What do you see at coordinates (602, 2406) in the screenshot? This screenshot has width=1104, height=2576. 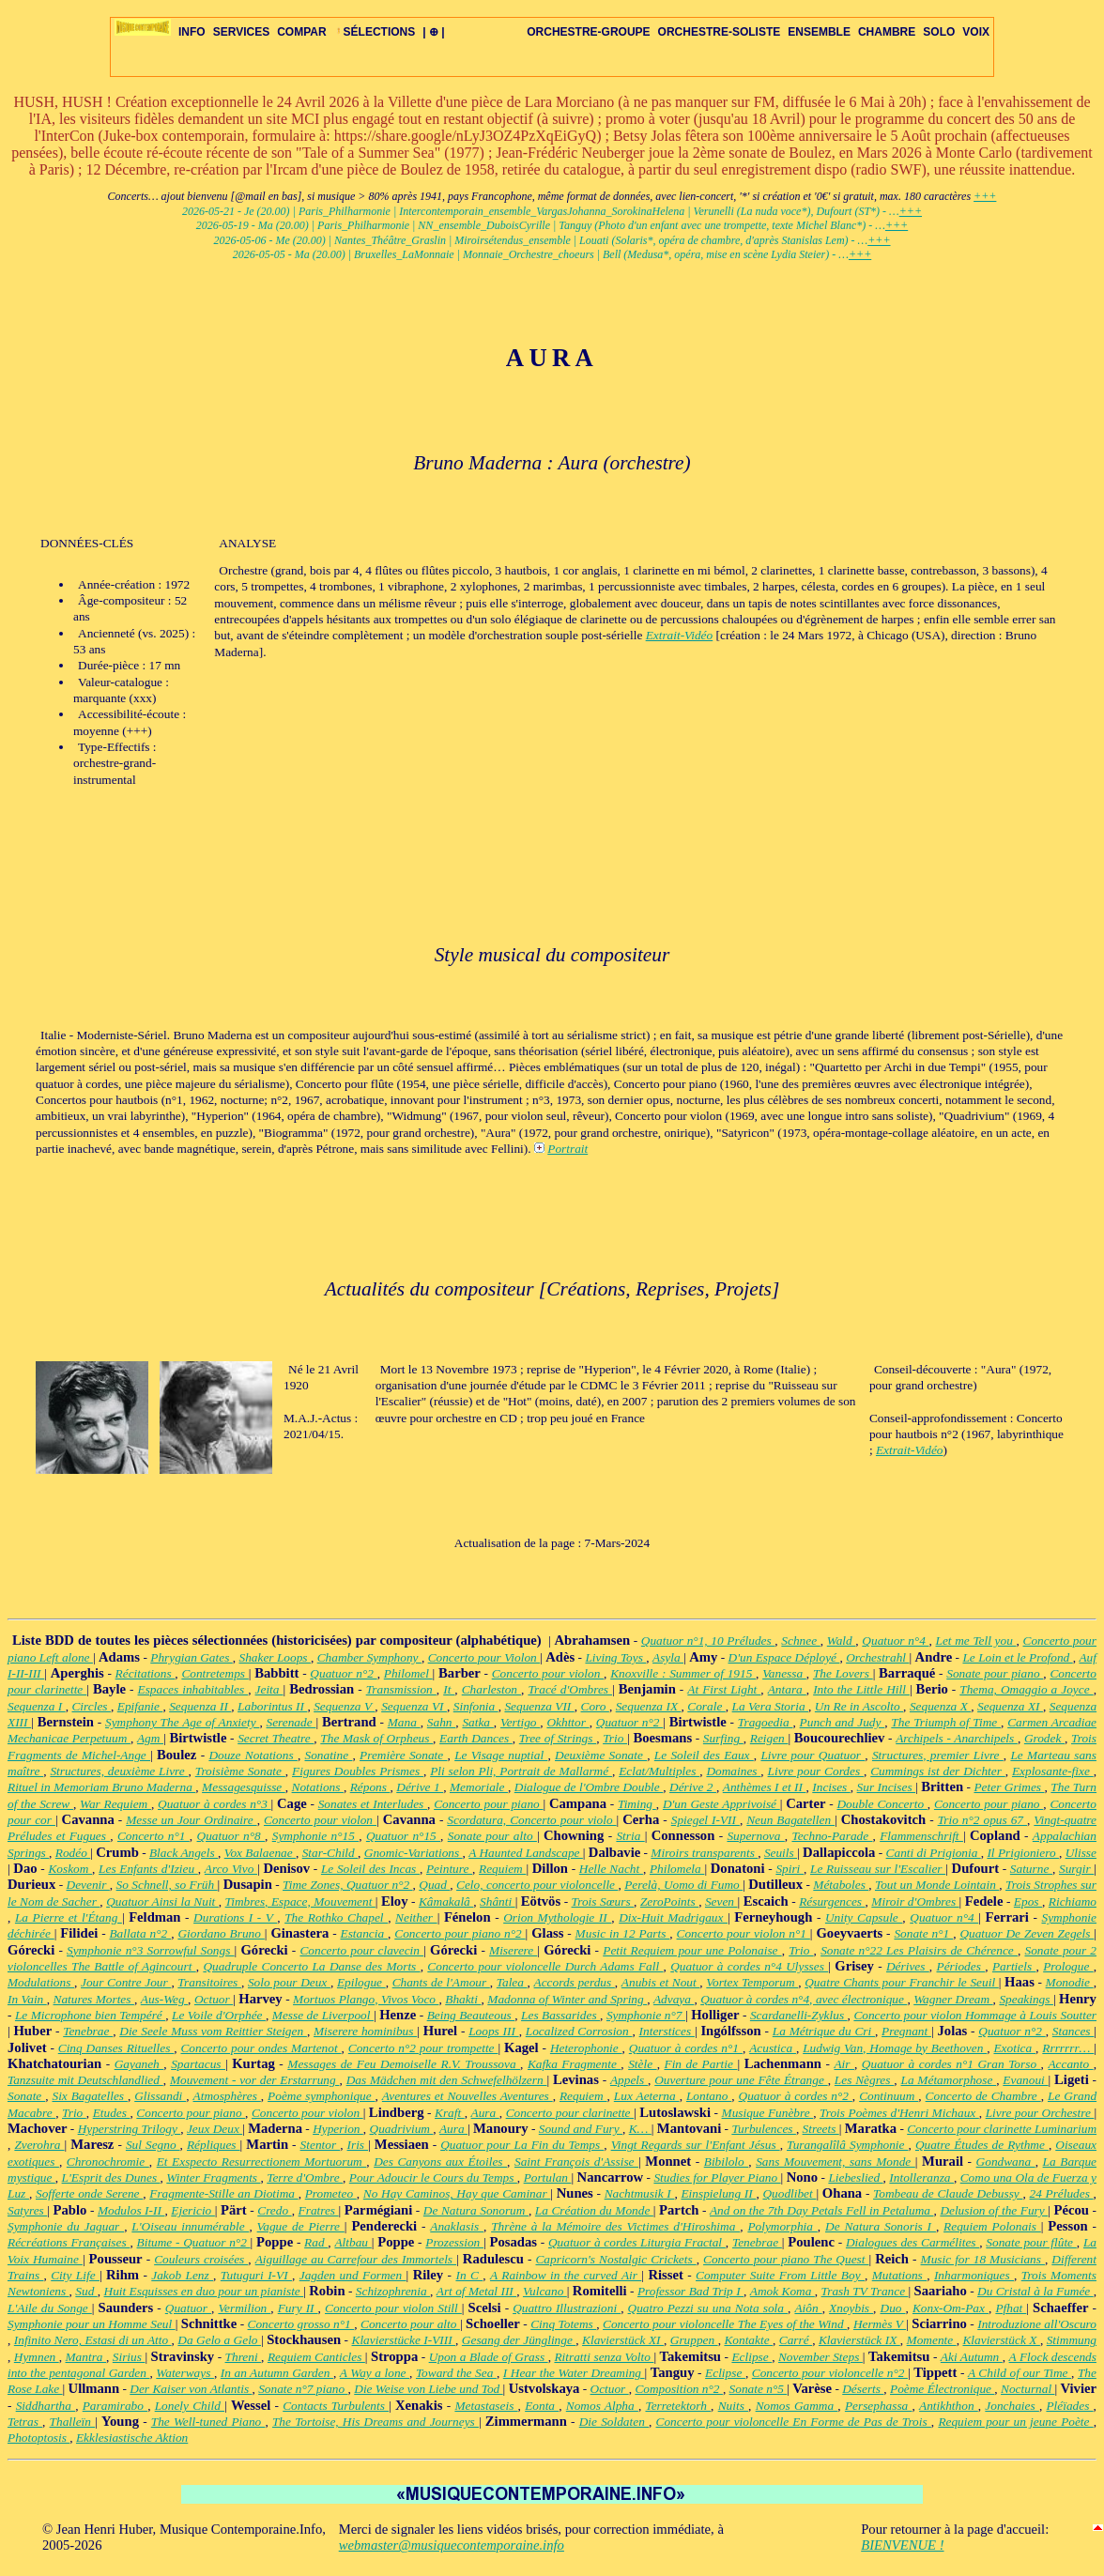 I see `Nomos Alpha` at bounding box center [602, 2406].